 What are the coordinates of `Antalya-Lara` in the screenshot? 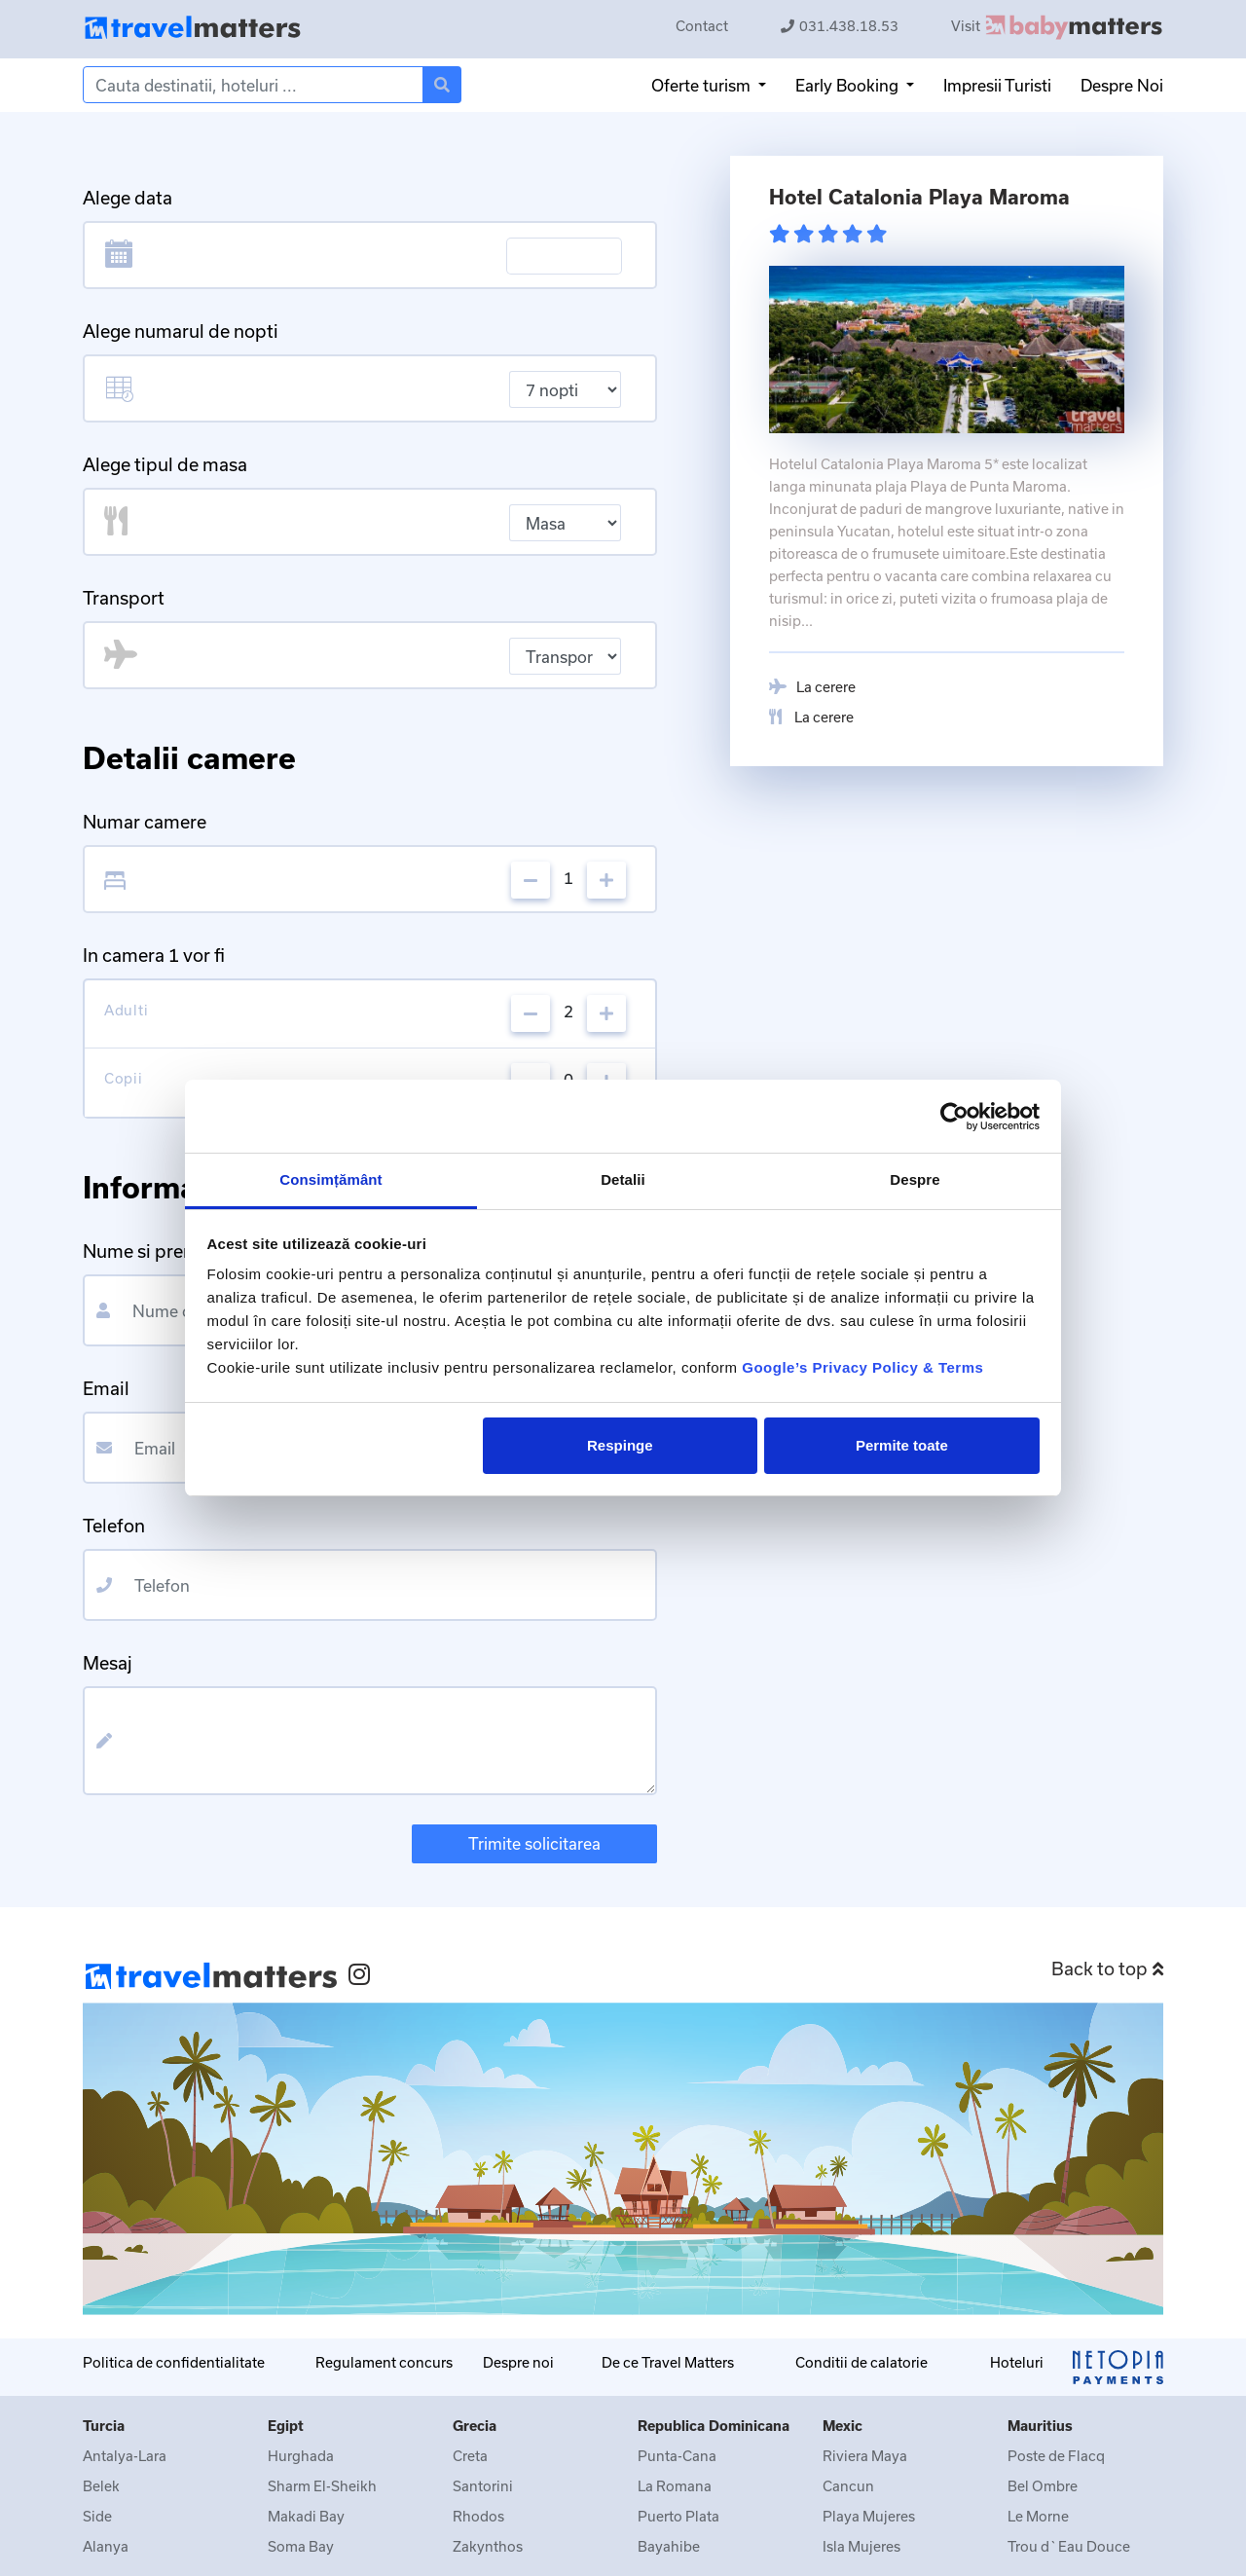 It's located at (124, 2455).